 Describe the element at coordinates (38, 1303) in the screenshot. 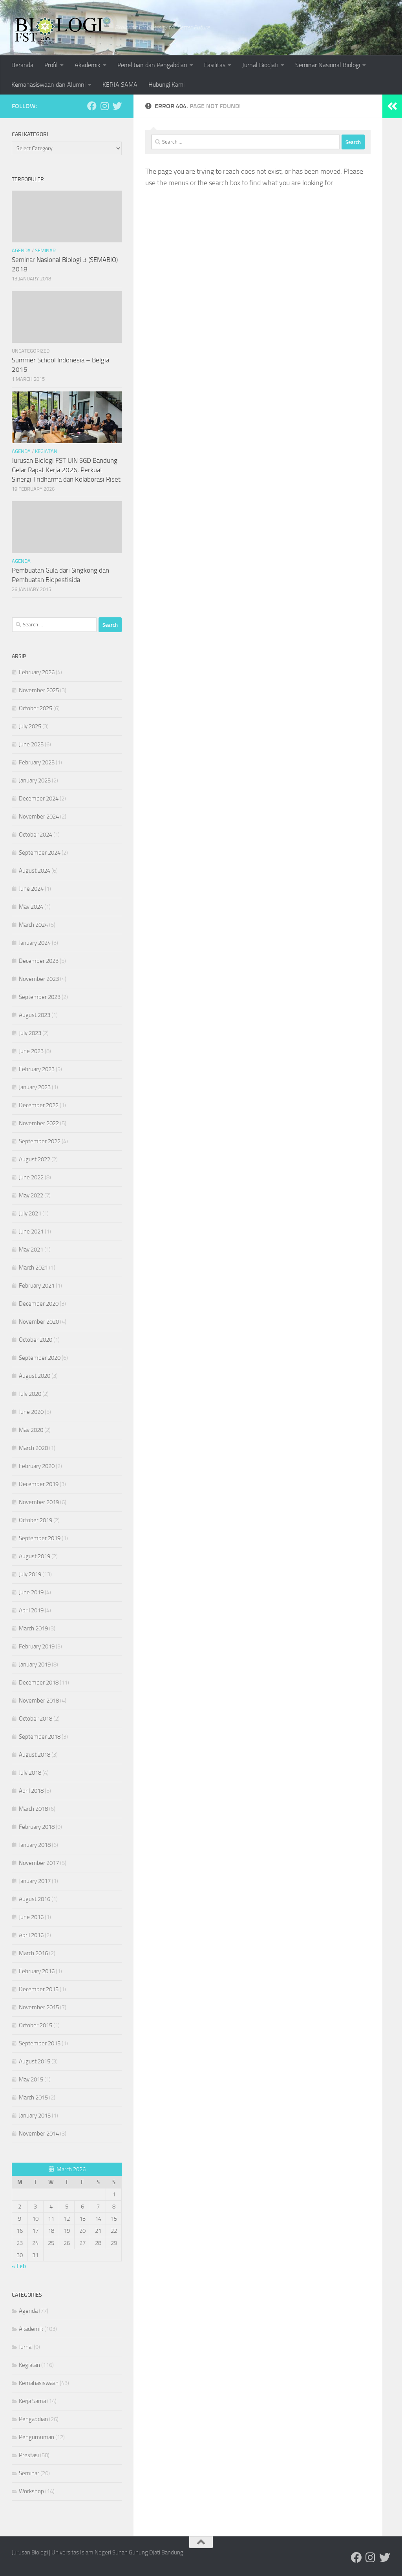

I see `December 2020` at that location.